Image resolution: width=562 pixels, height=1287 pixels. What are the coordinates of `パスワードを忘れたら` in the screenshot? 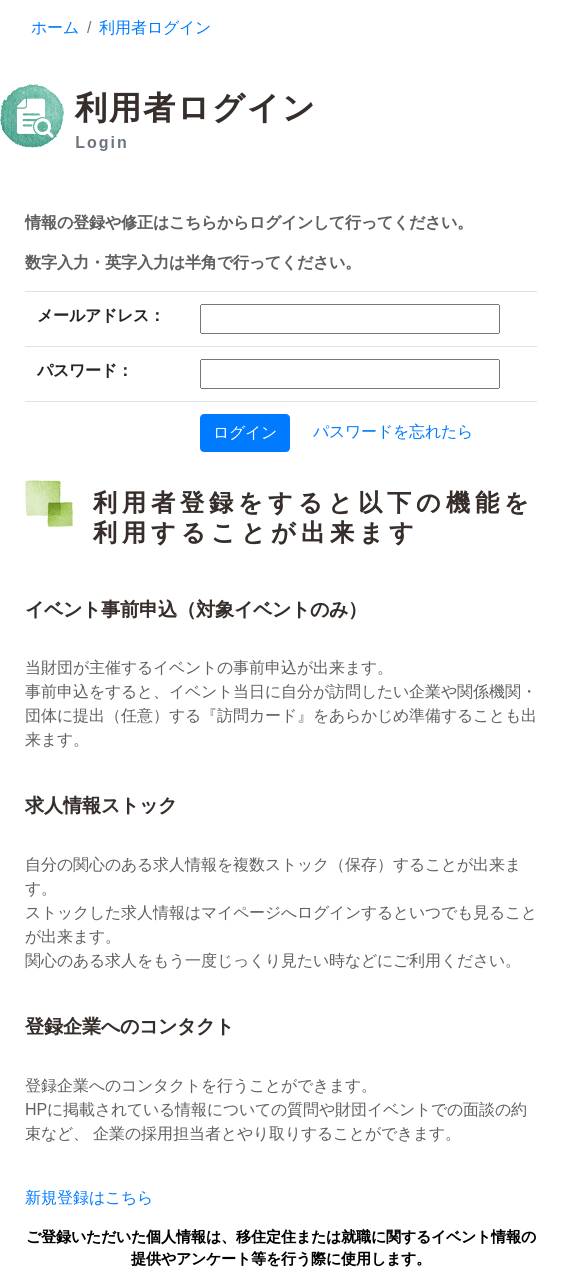 It's located at (393, 431).